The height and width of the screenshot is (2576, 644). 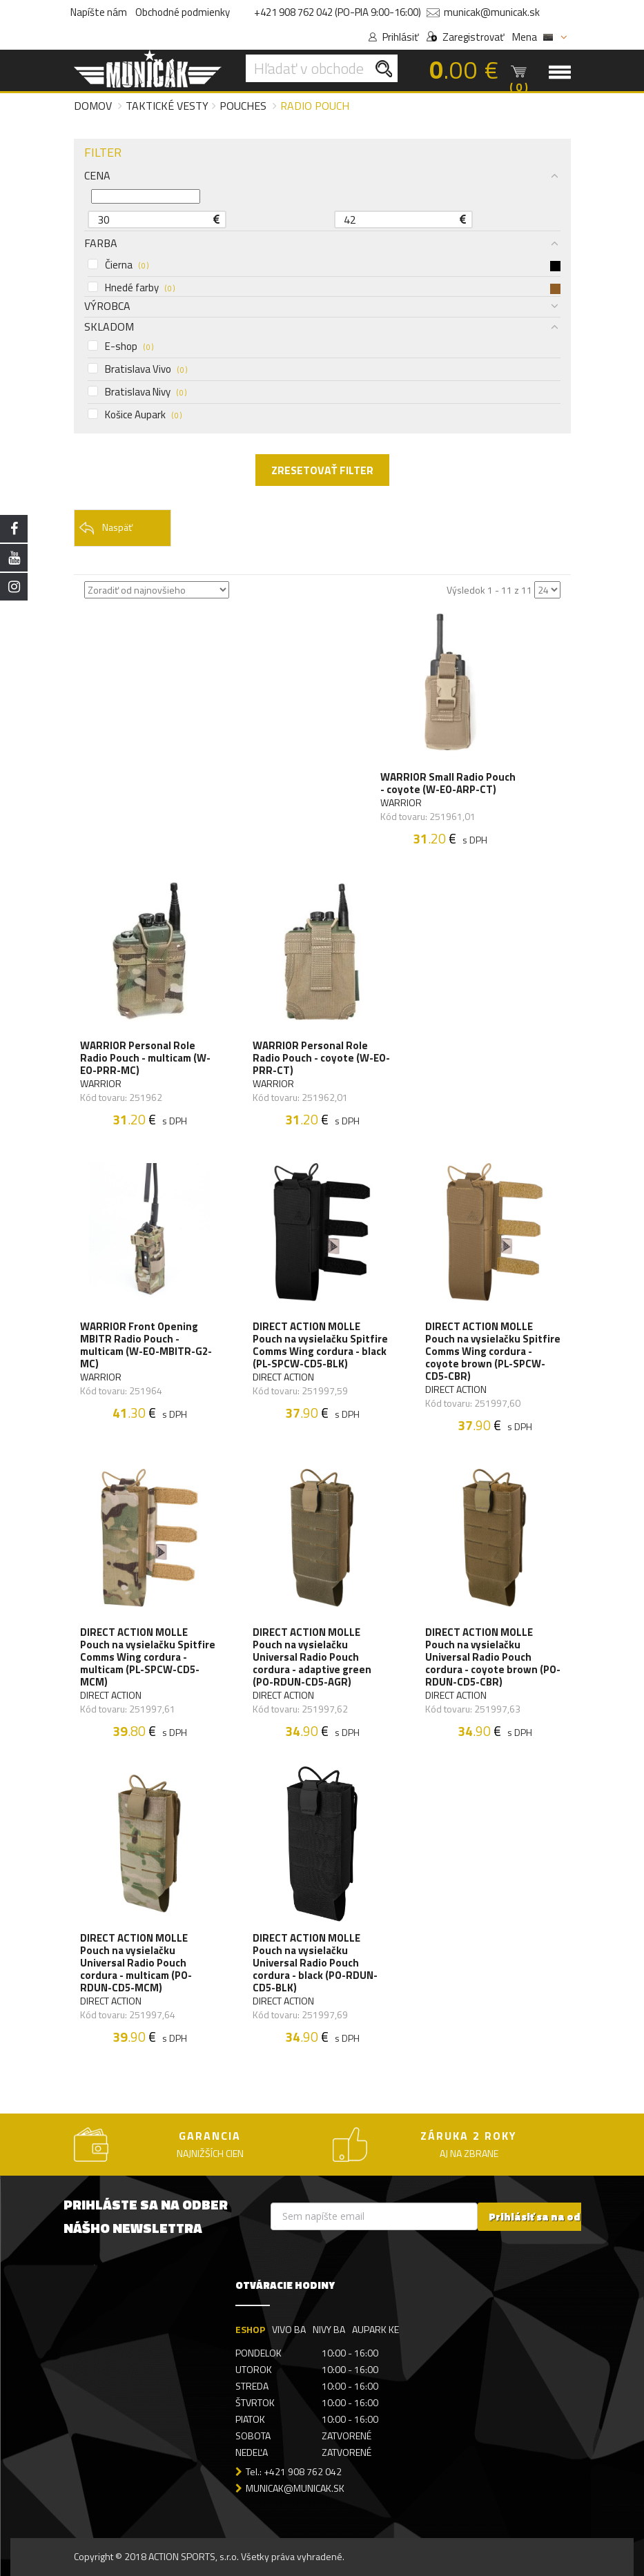 I want to click on Košice Aupark, so click(x=135, y=415).